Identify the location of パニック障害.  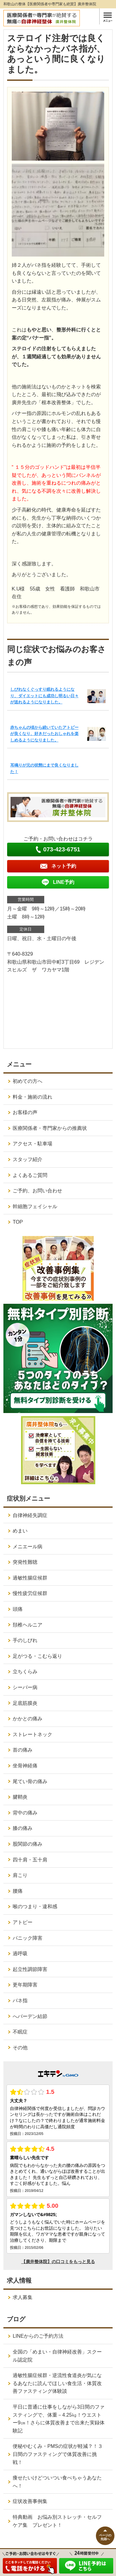
(27, 1938).